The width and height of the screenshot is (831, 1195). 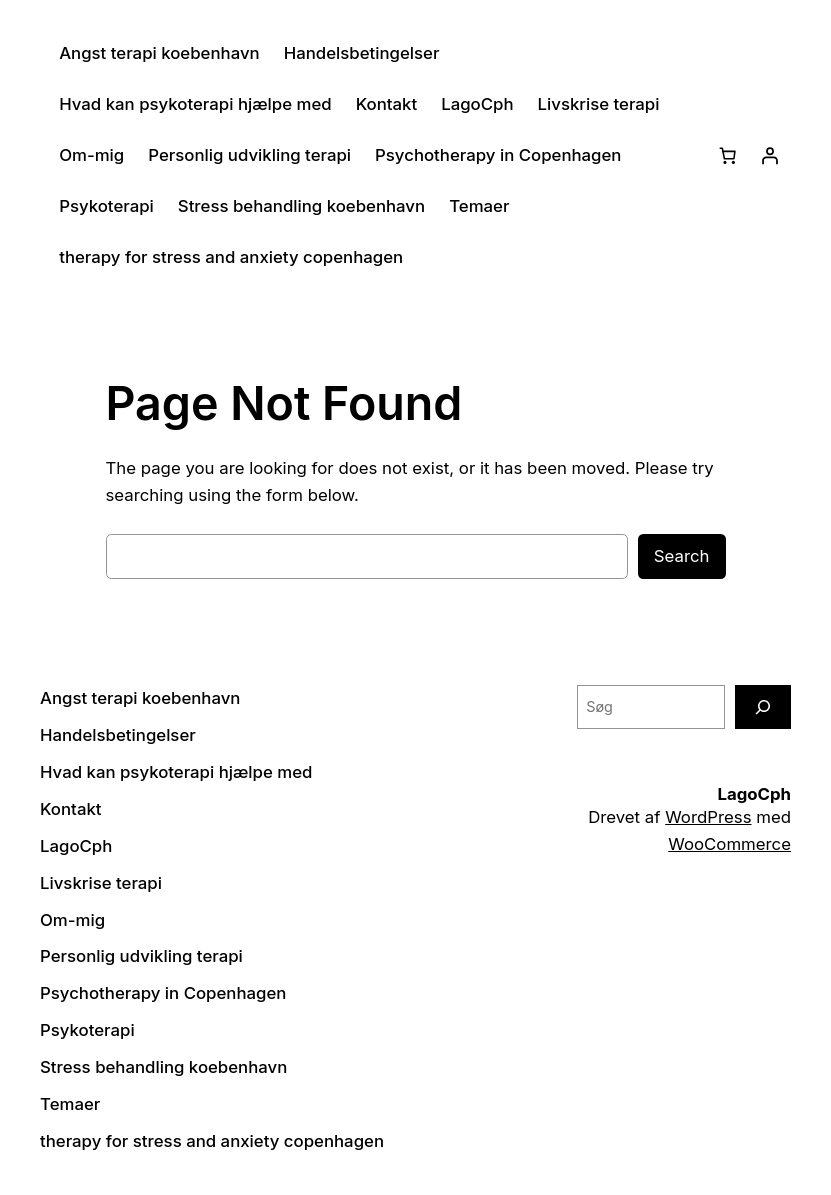 What do you see at coordinates (477, 104) in the screenshot?
I see `LagoCph` at bounding box center [477, 104].